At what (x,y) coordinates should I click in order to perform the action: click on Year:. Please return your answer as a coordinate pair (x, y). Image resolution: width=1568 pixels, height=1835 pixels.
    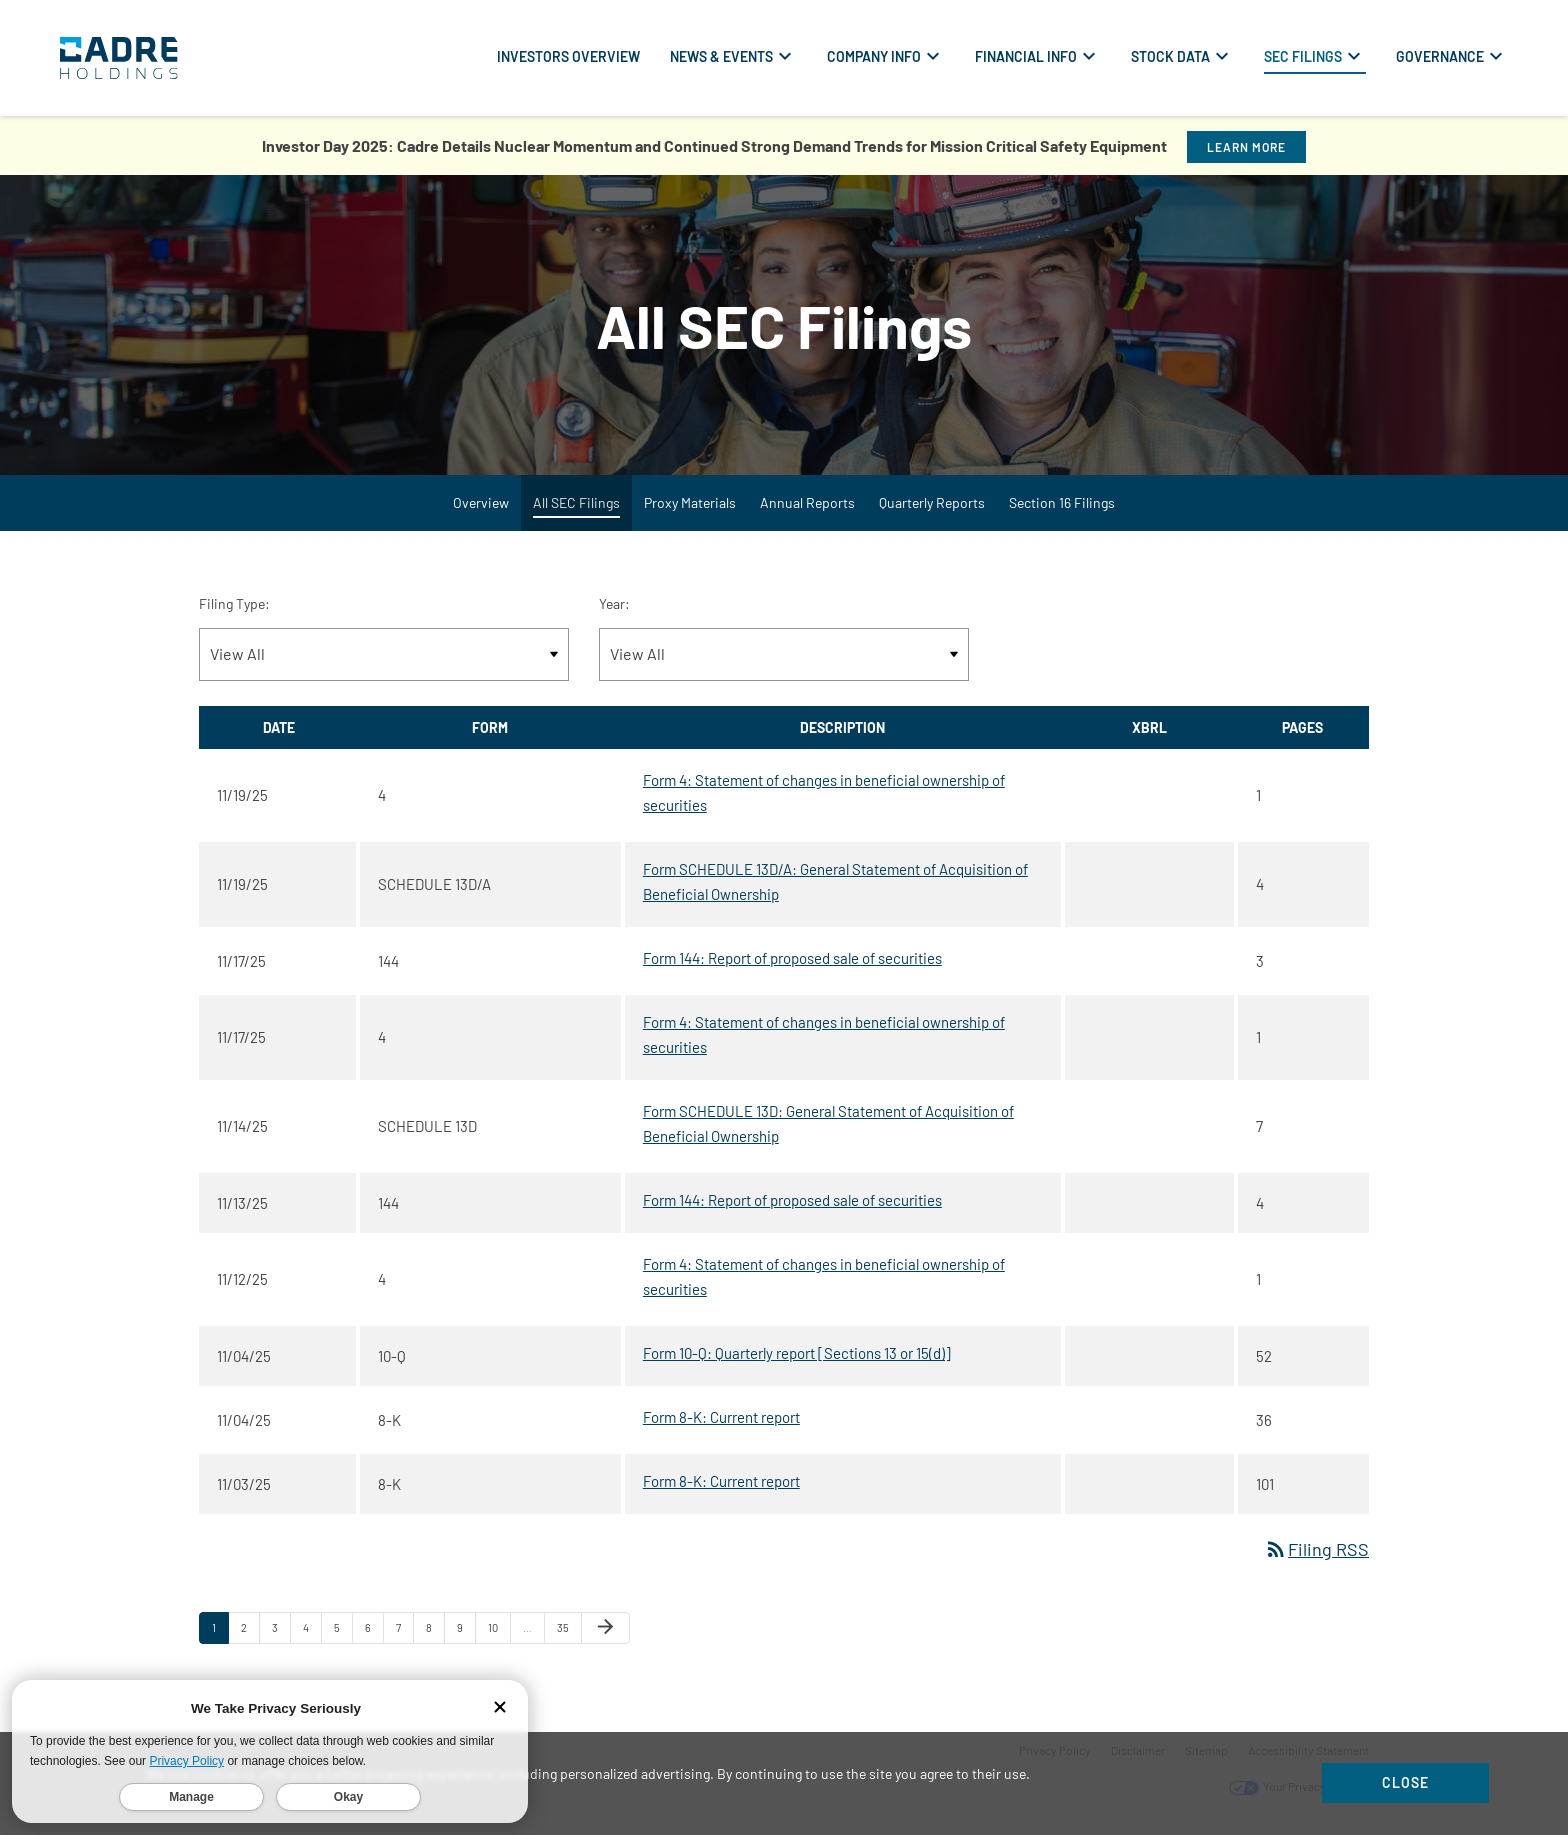
    Looking at the image, I should click on (614, 603).